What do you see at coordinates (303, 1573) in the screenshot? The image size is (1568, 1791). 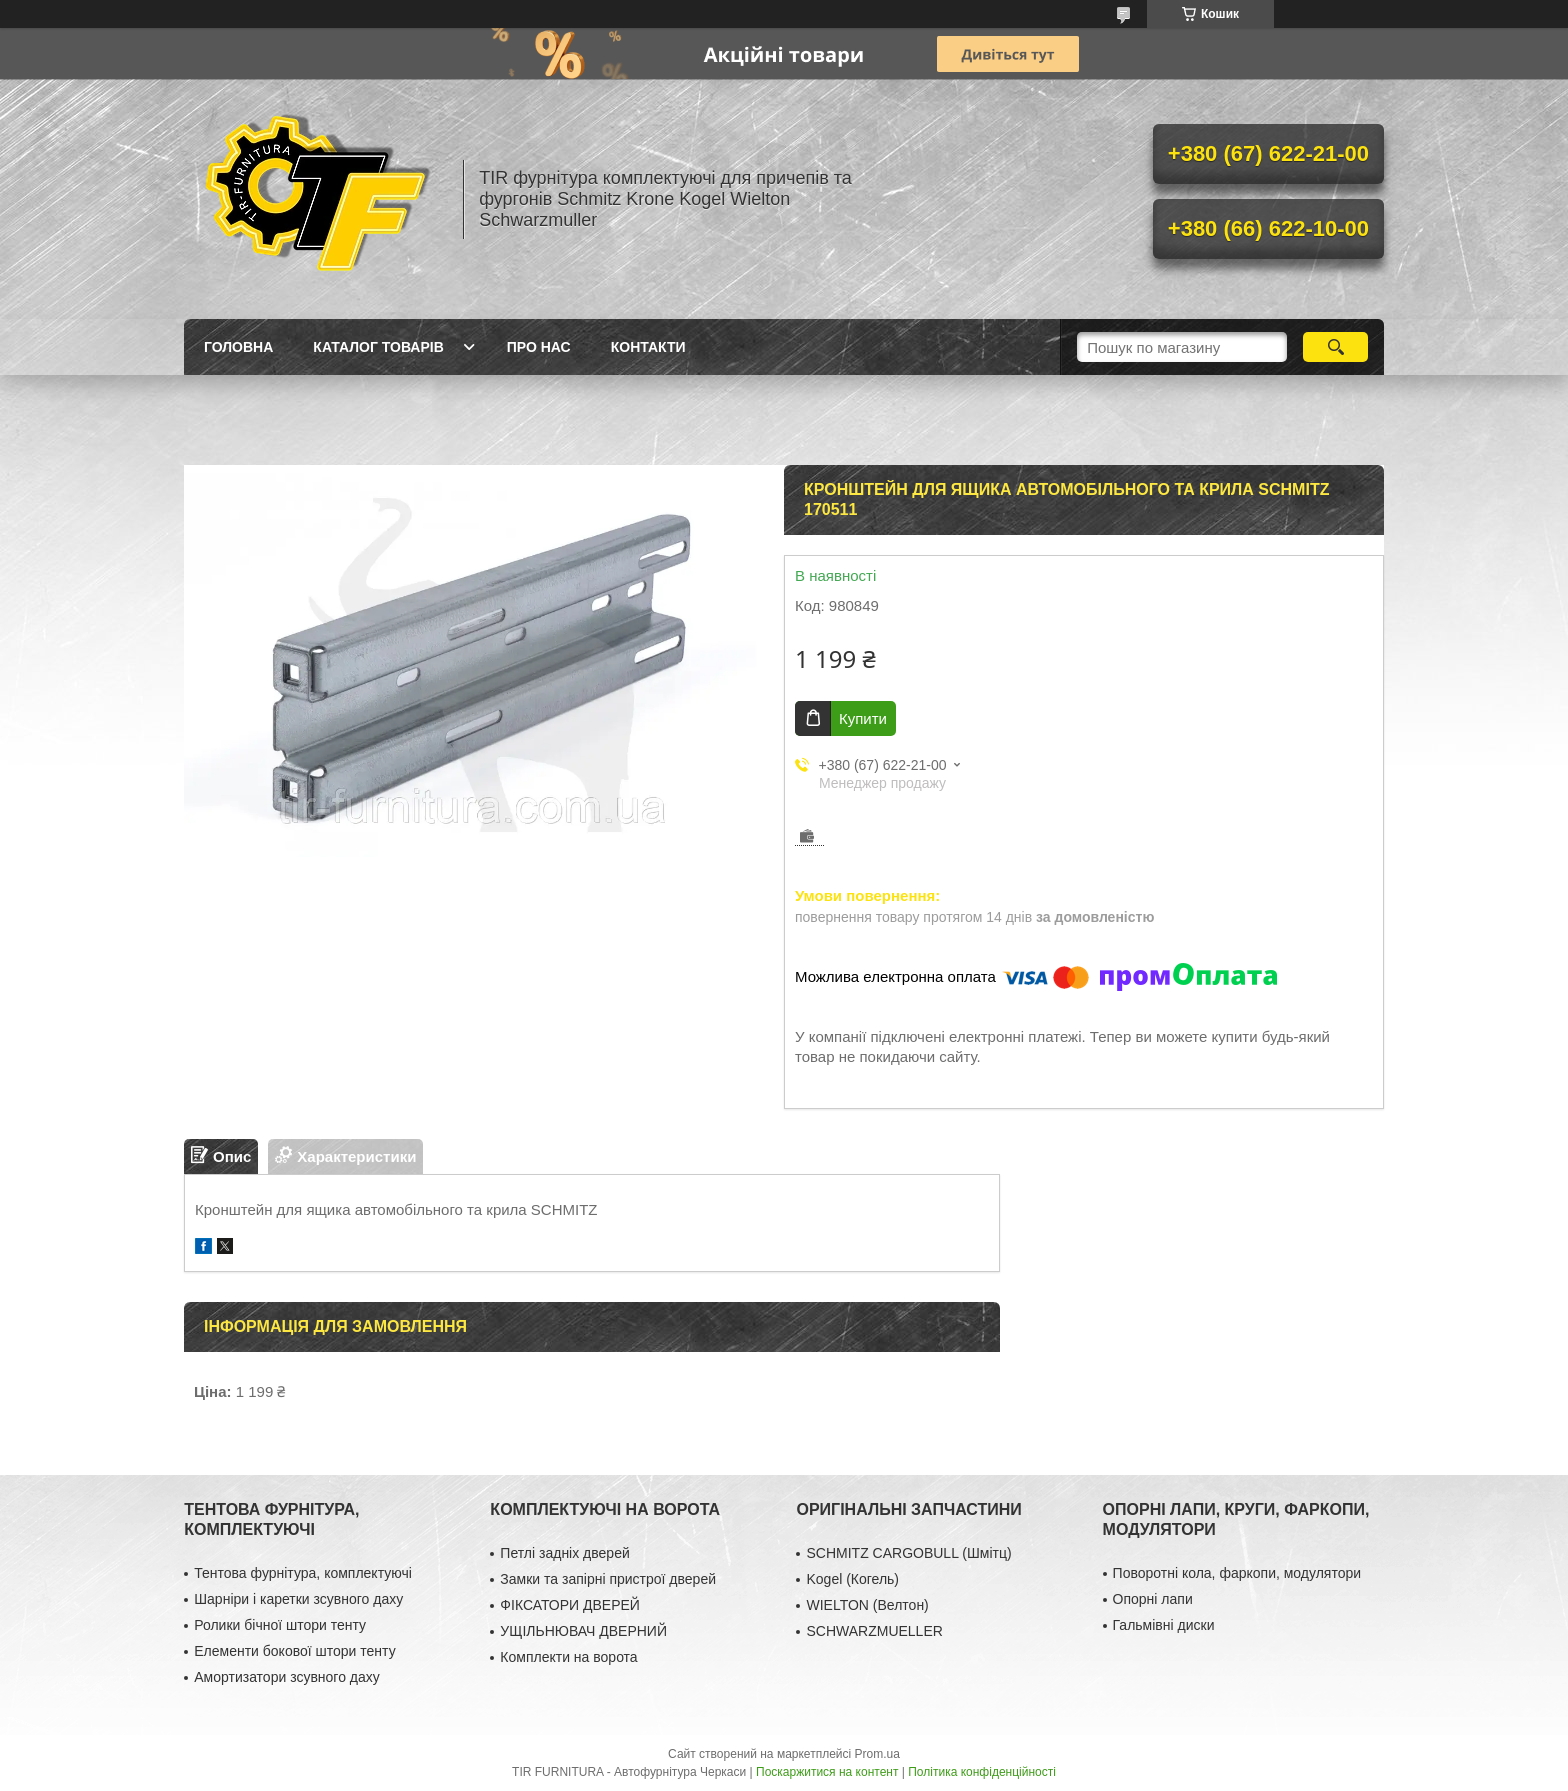 I see `Тентова фурнітура, комплектуючі` at bounding box center [303, 1573].